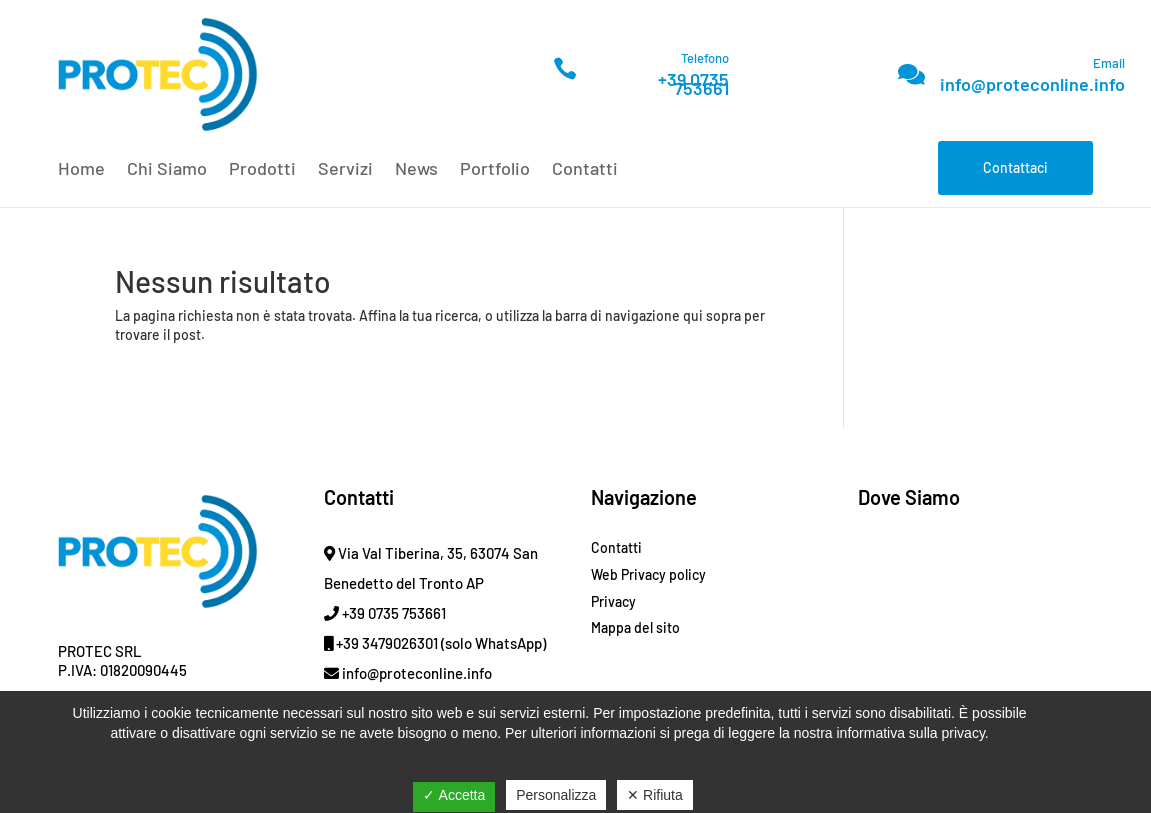  What do you see at coordinates (1032, 84) in the screenshot?
I see `info@proteconline.info` at bounding box center [1032, 84].